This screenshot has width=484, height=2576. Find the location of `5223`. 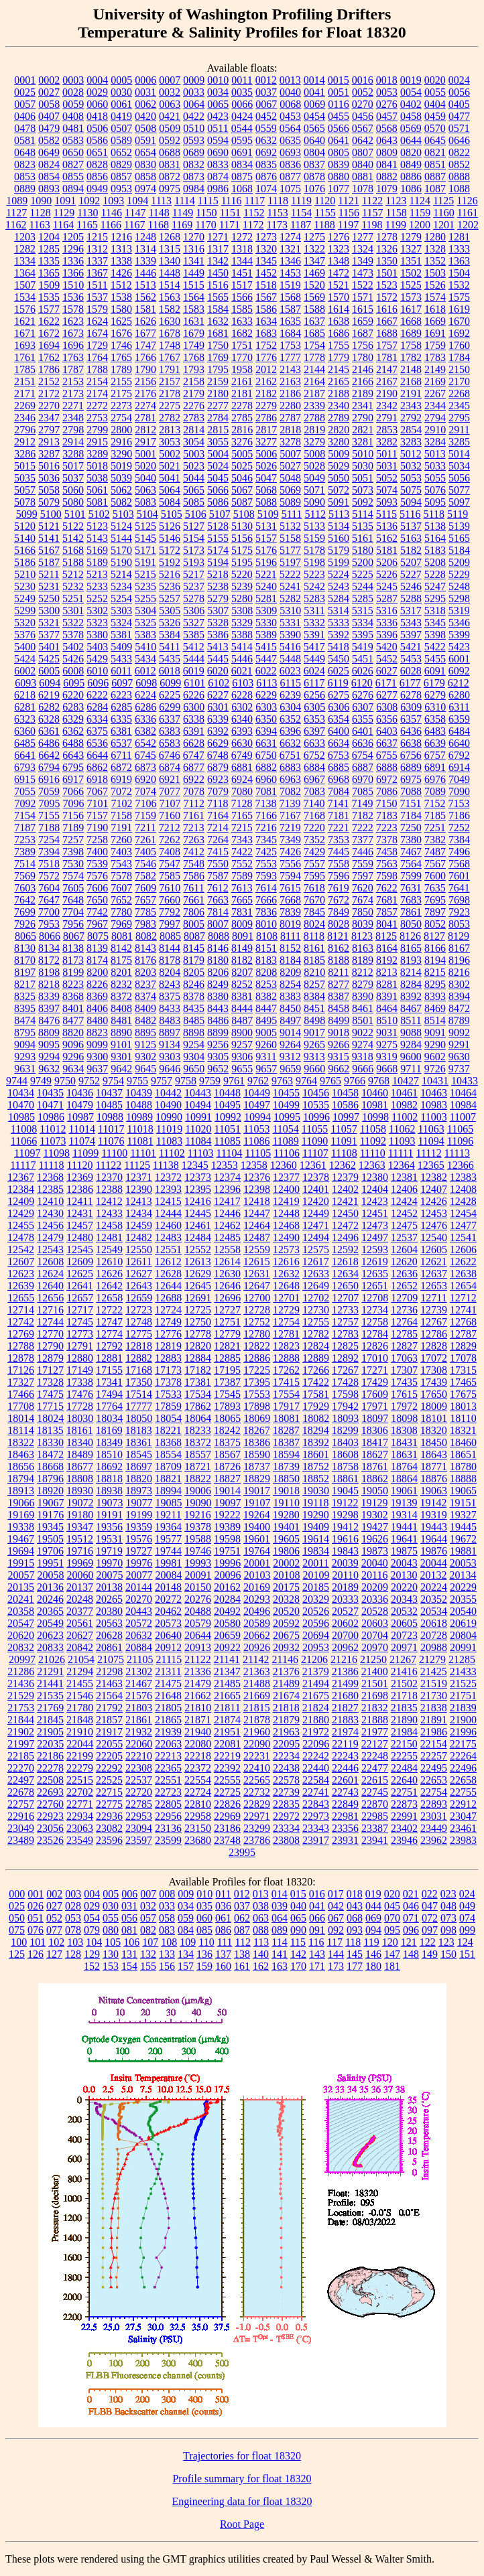

5223 is located at coordinates (314, 574).